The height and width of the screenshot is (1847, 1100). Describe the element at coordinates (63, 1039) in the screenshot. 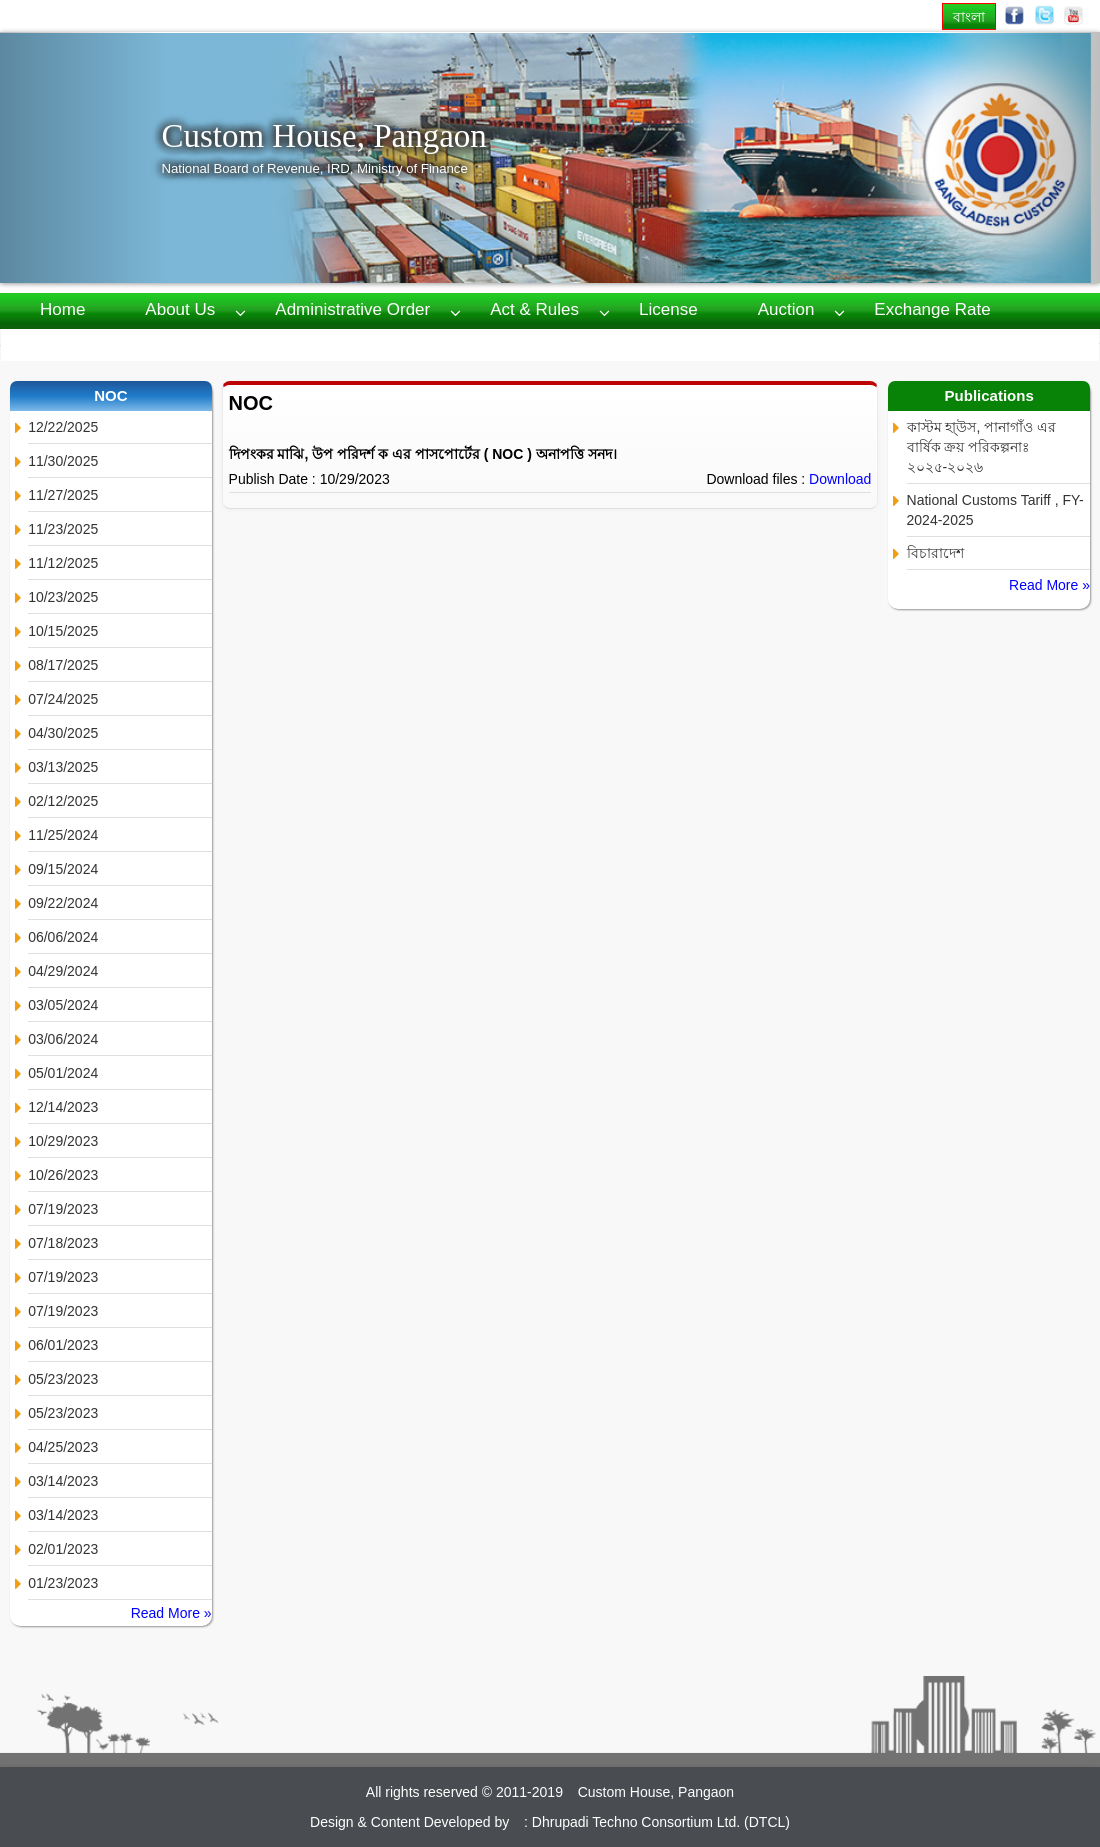

I see `03/06/2024` at that location.